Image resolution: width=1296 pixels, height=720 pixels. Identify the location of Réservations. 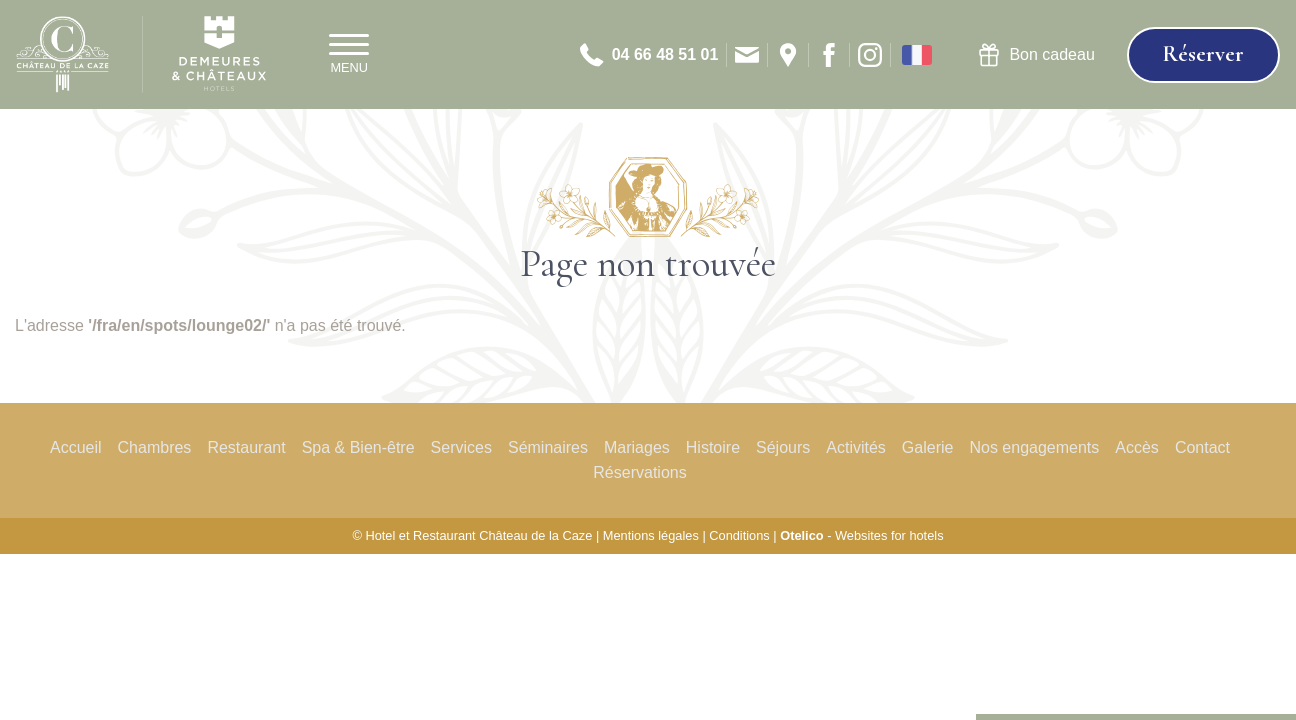
(639, 472).